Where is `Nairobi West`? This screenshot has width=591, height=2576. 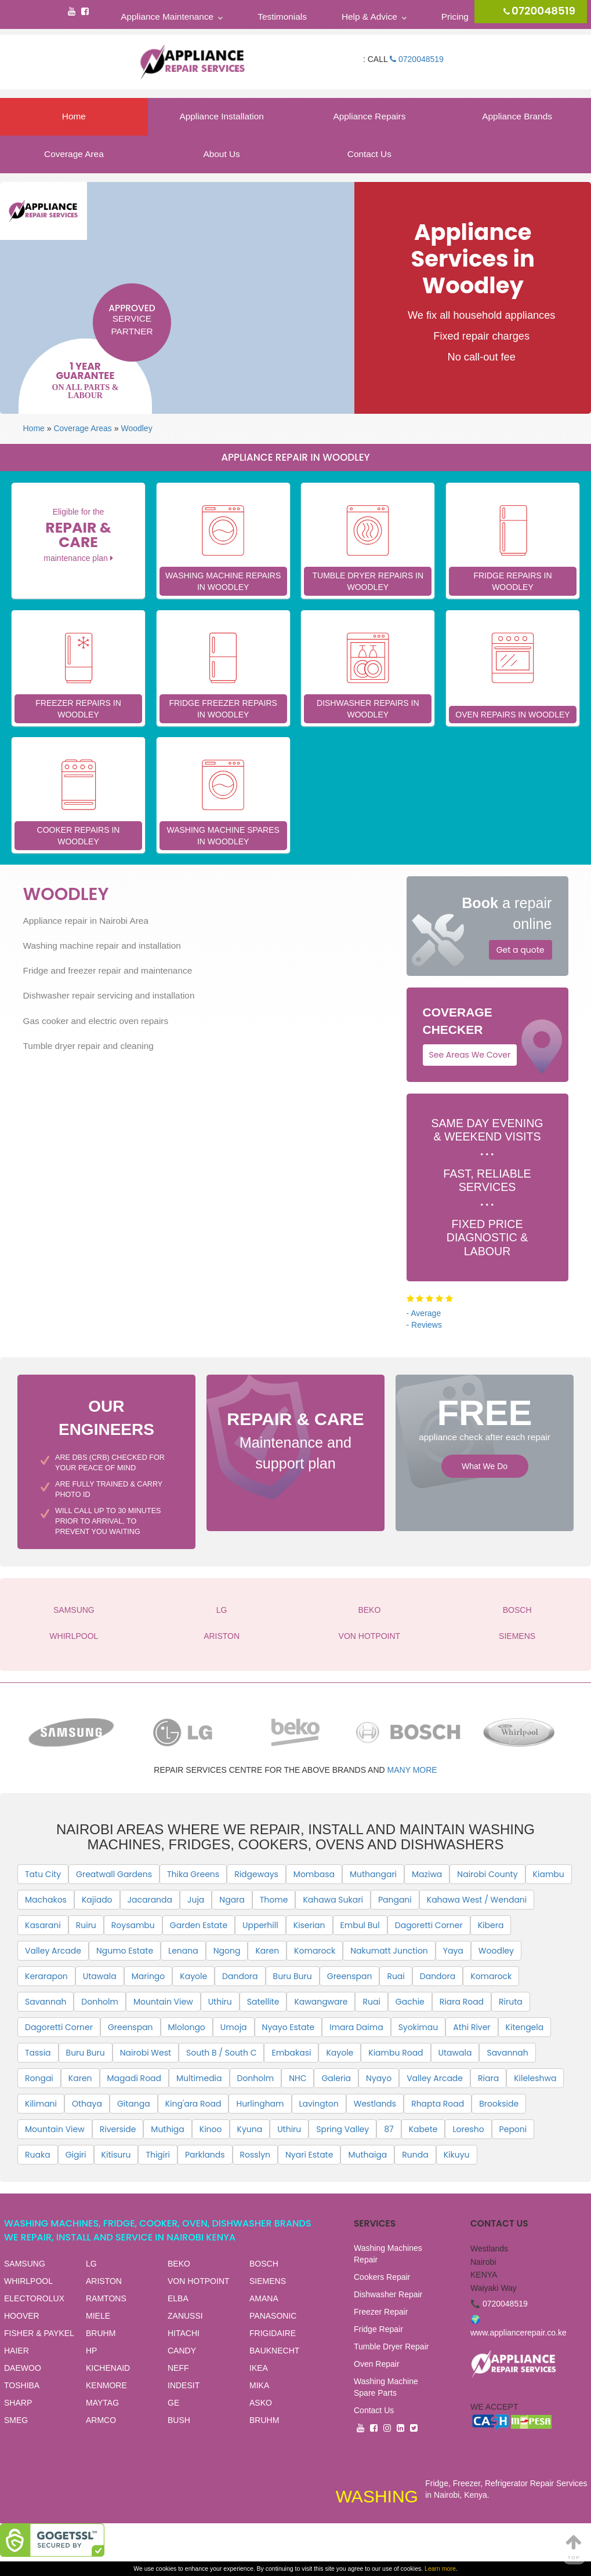 Nairobi West is located at coordinates (145, 2052).